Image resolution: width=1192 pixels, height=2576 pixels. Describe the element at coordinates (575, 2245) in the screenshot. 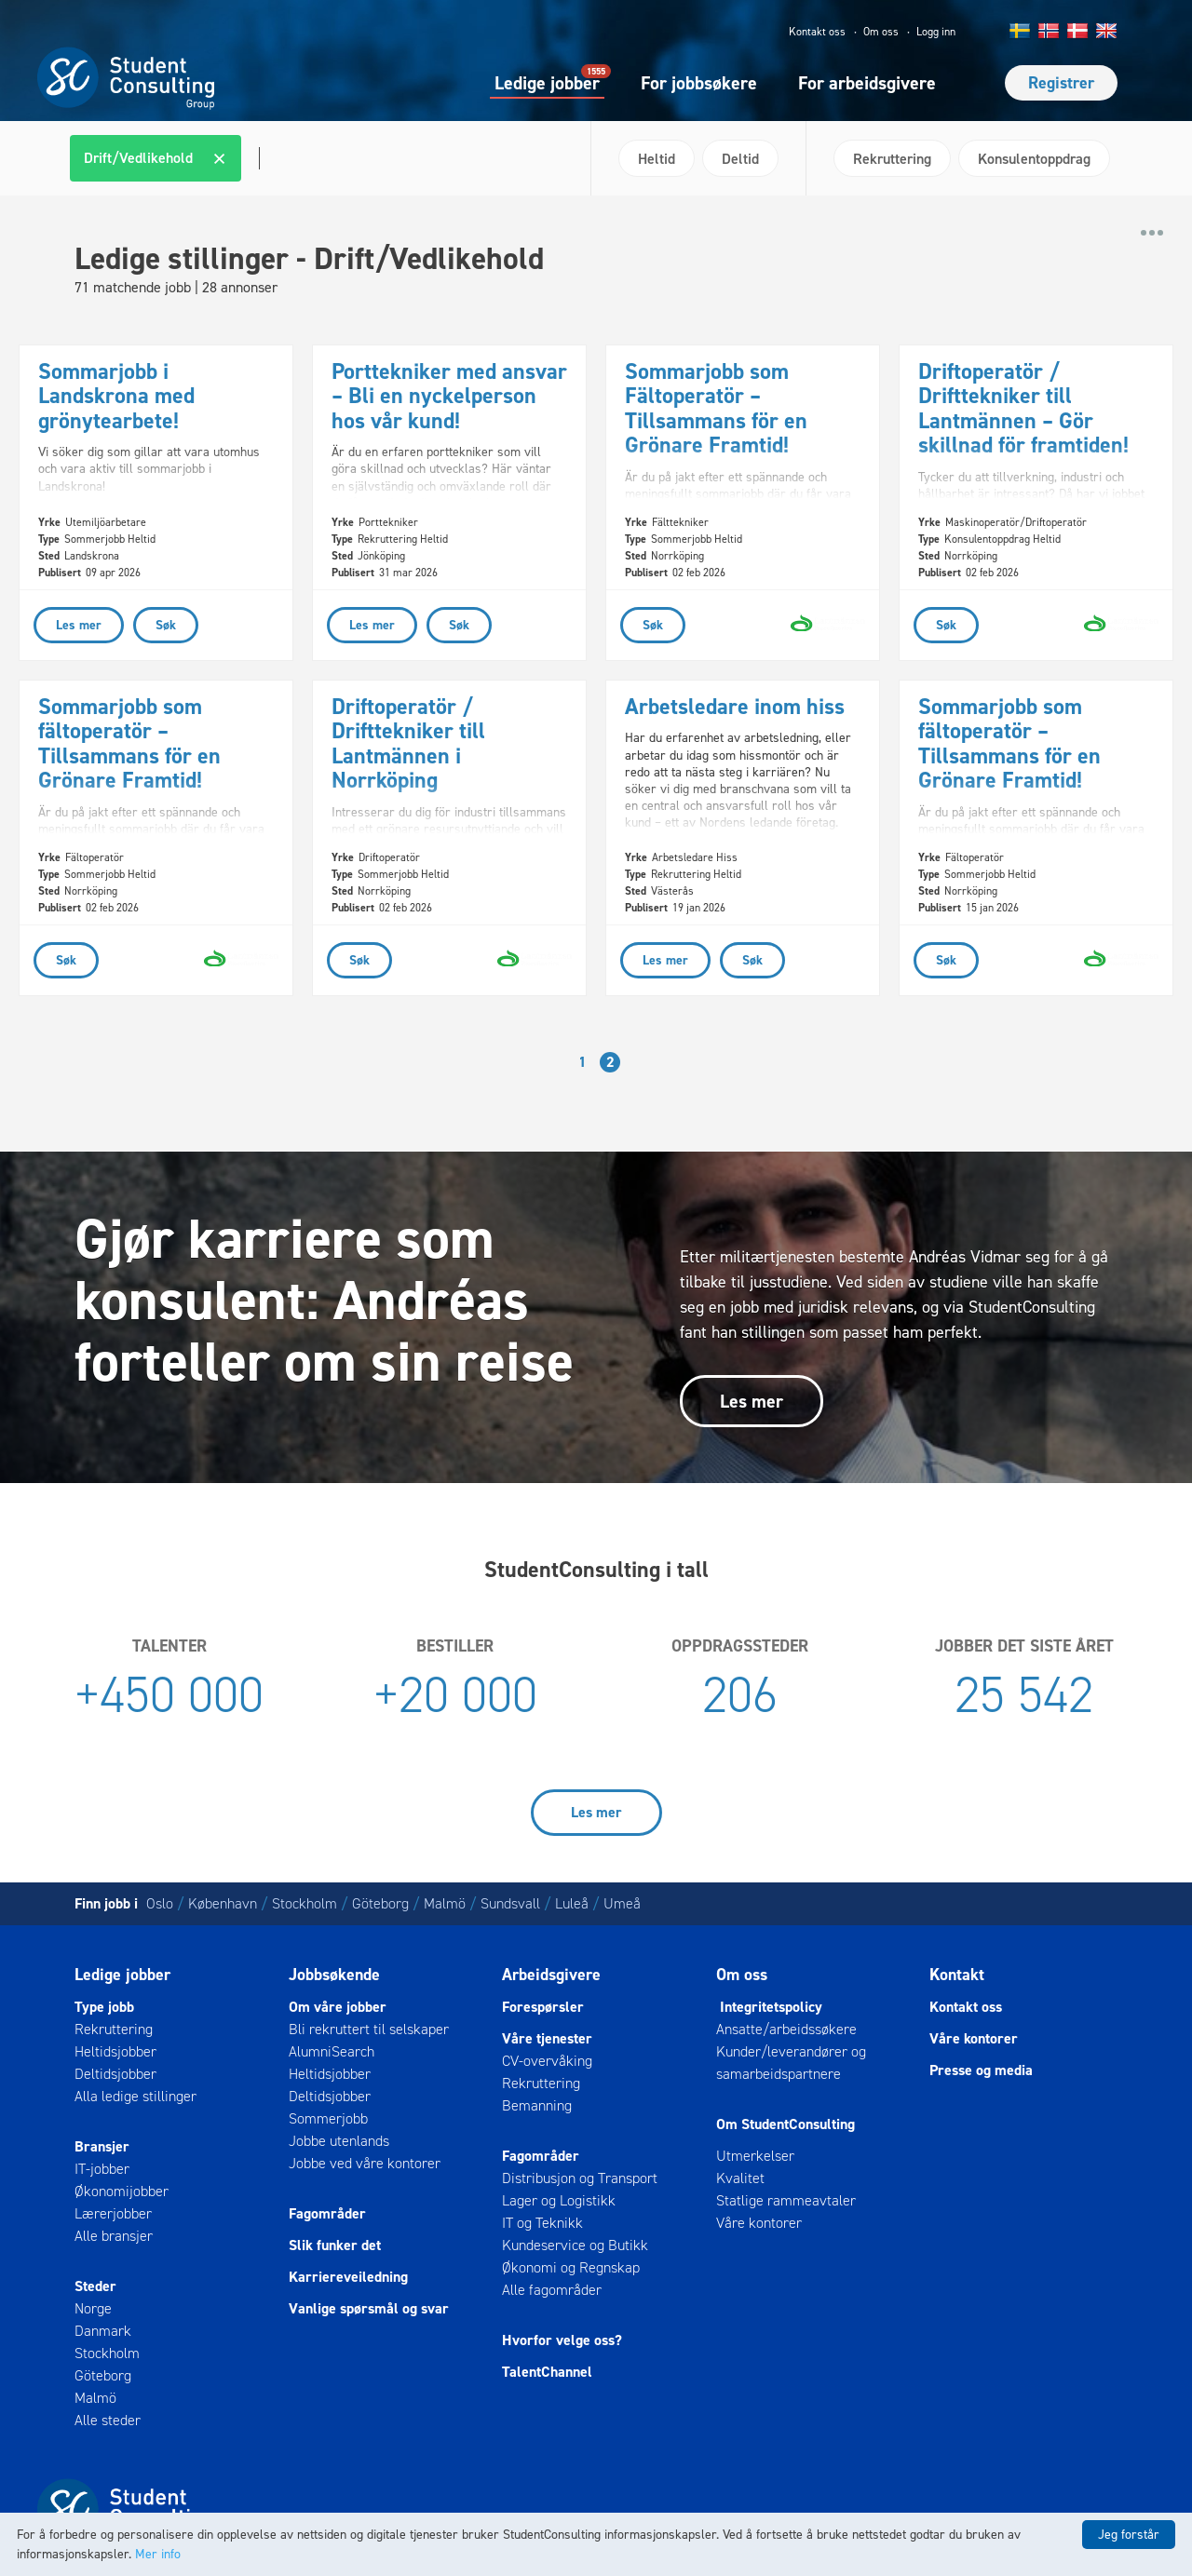

I see `Kundeservice og Butikk` at that location.